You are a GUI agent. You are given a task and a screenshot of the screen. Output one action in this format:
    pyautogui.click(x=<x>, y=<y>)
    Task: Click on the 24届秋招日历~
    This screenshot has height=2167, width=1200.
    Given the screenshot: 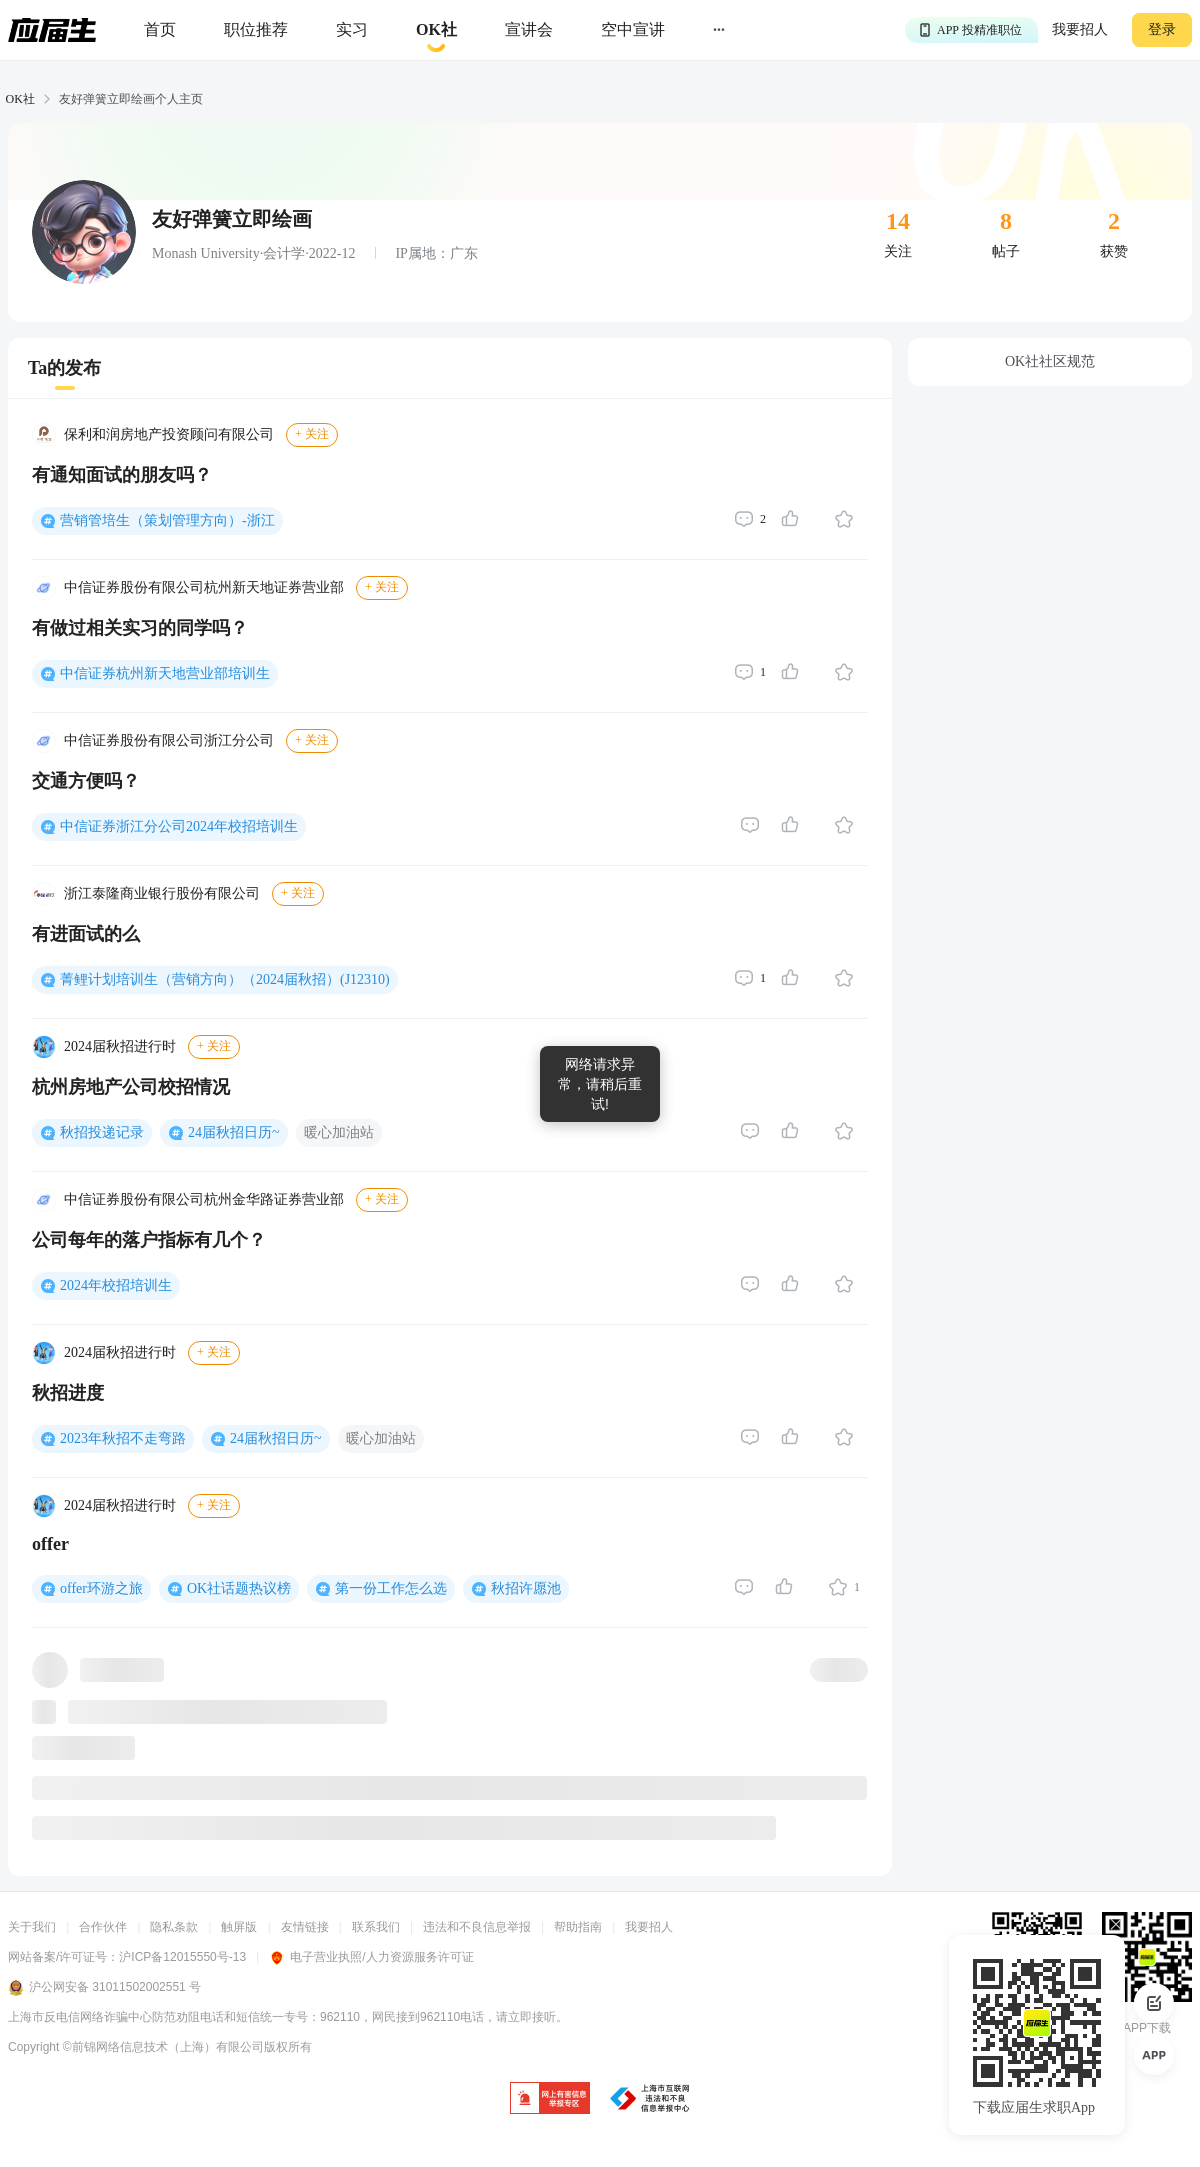 What is the action you would take?
    pyautogui.click(x=234, y=1132)
    